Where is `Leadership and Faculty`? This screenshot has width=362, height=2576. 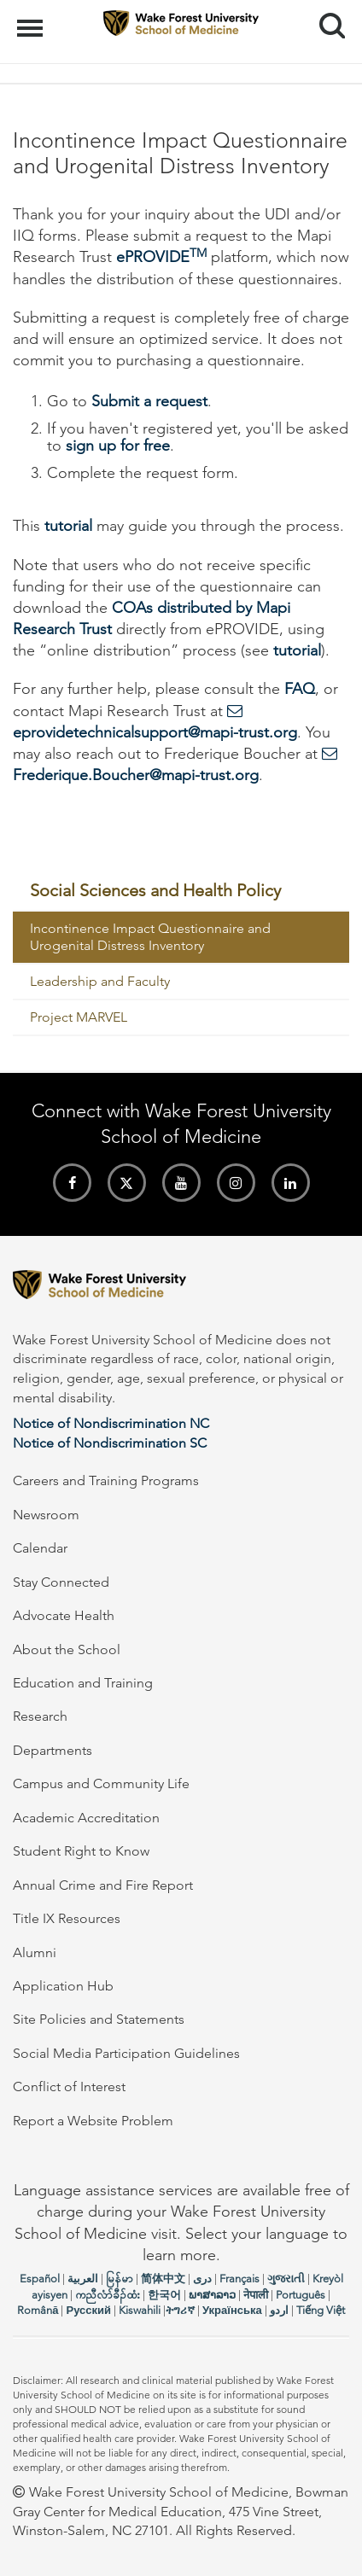 Leadership and Faculty is located at coordinates (100, 981).